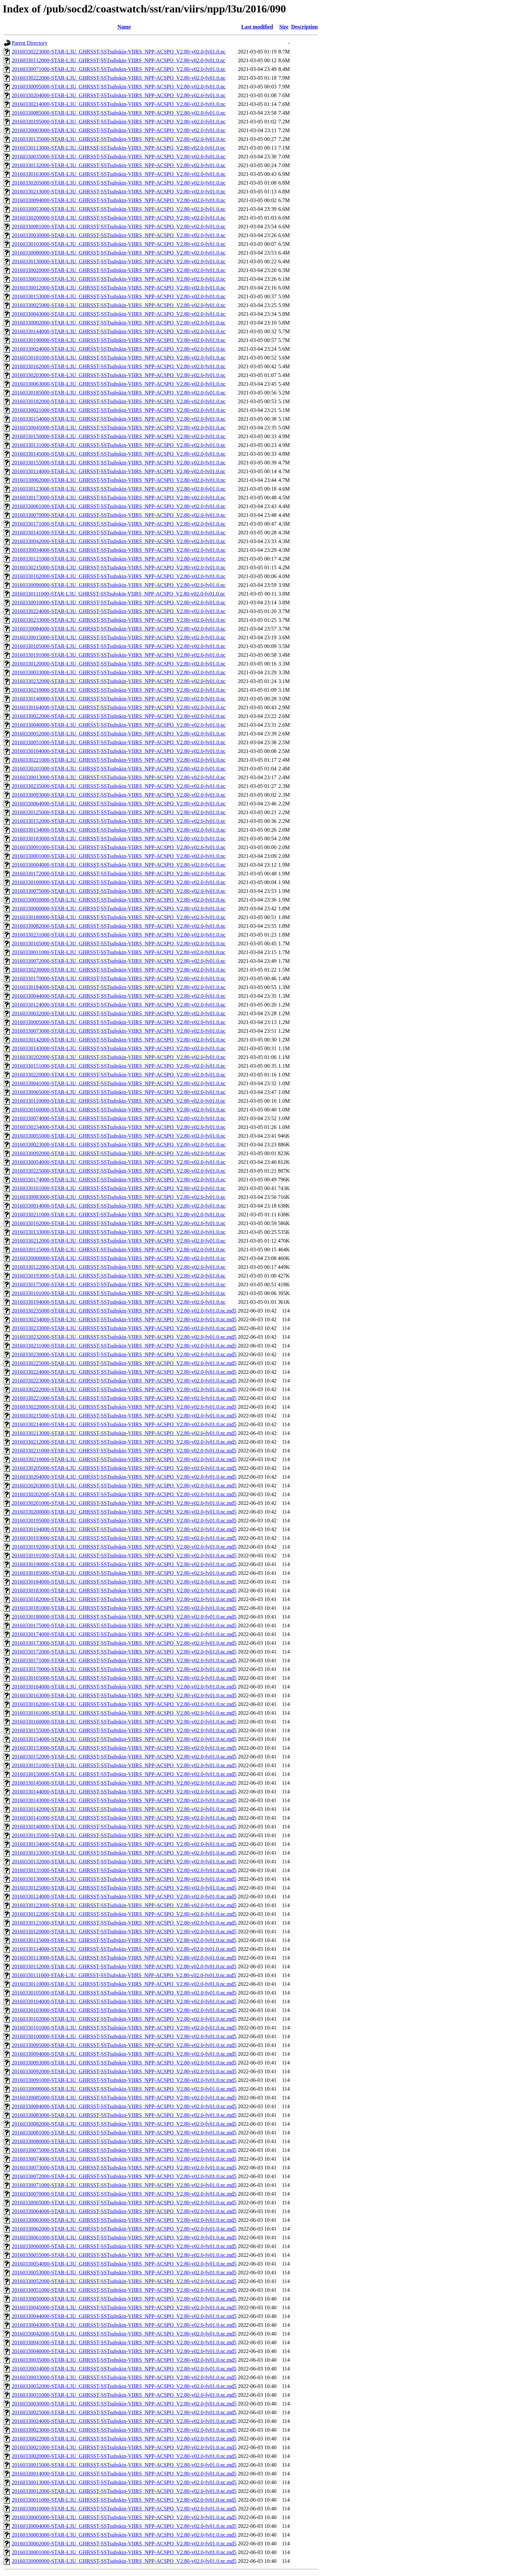 This screenshot has width=527, height=2576. I want to click on 20160330220000-STAR-L3U_GHRSST-SSTsubskin-VIIRS_NPP-ACSPO_V2.80-v02.0-fv01.0.nc.md5, so click(124, 1407).